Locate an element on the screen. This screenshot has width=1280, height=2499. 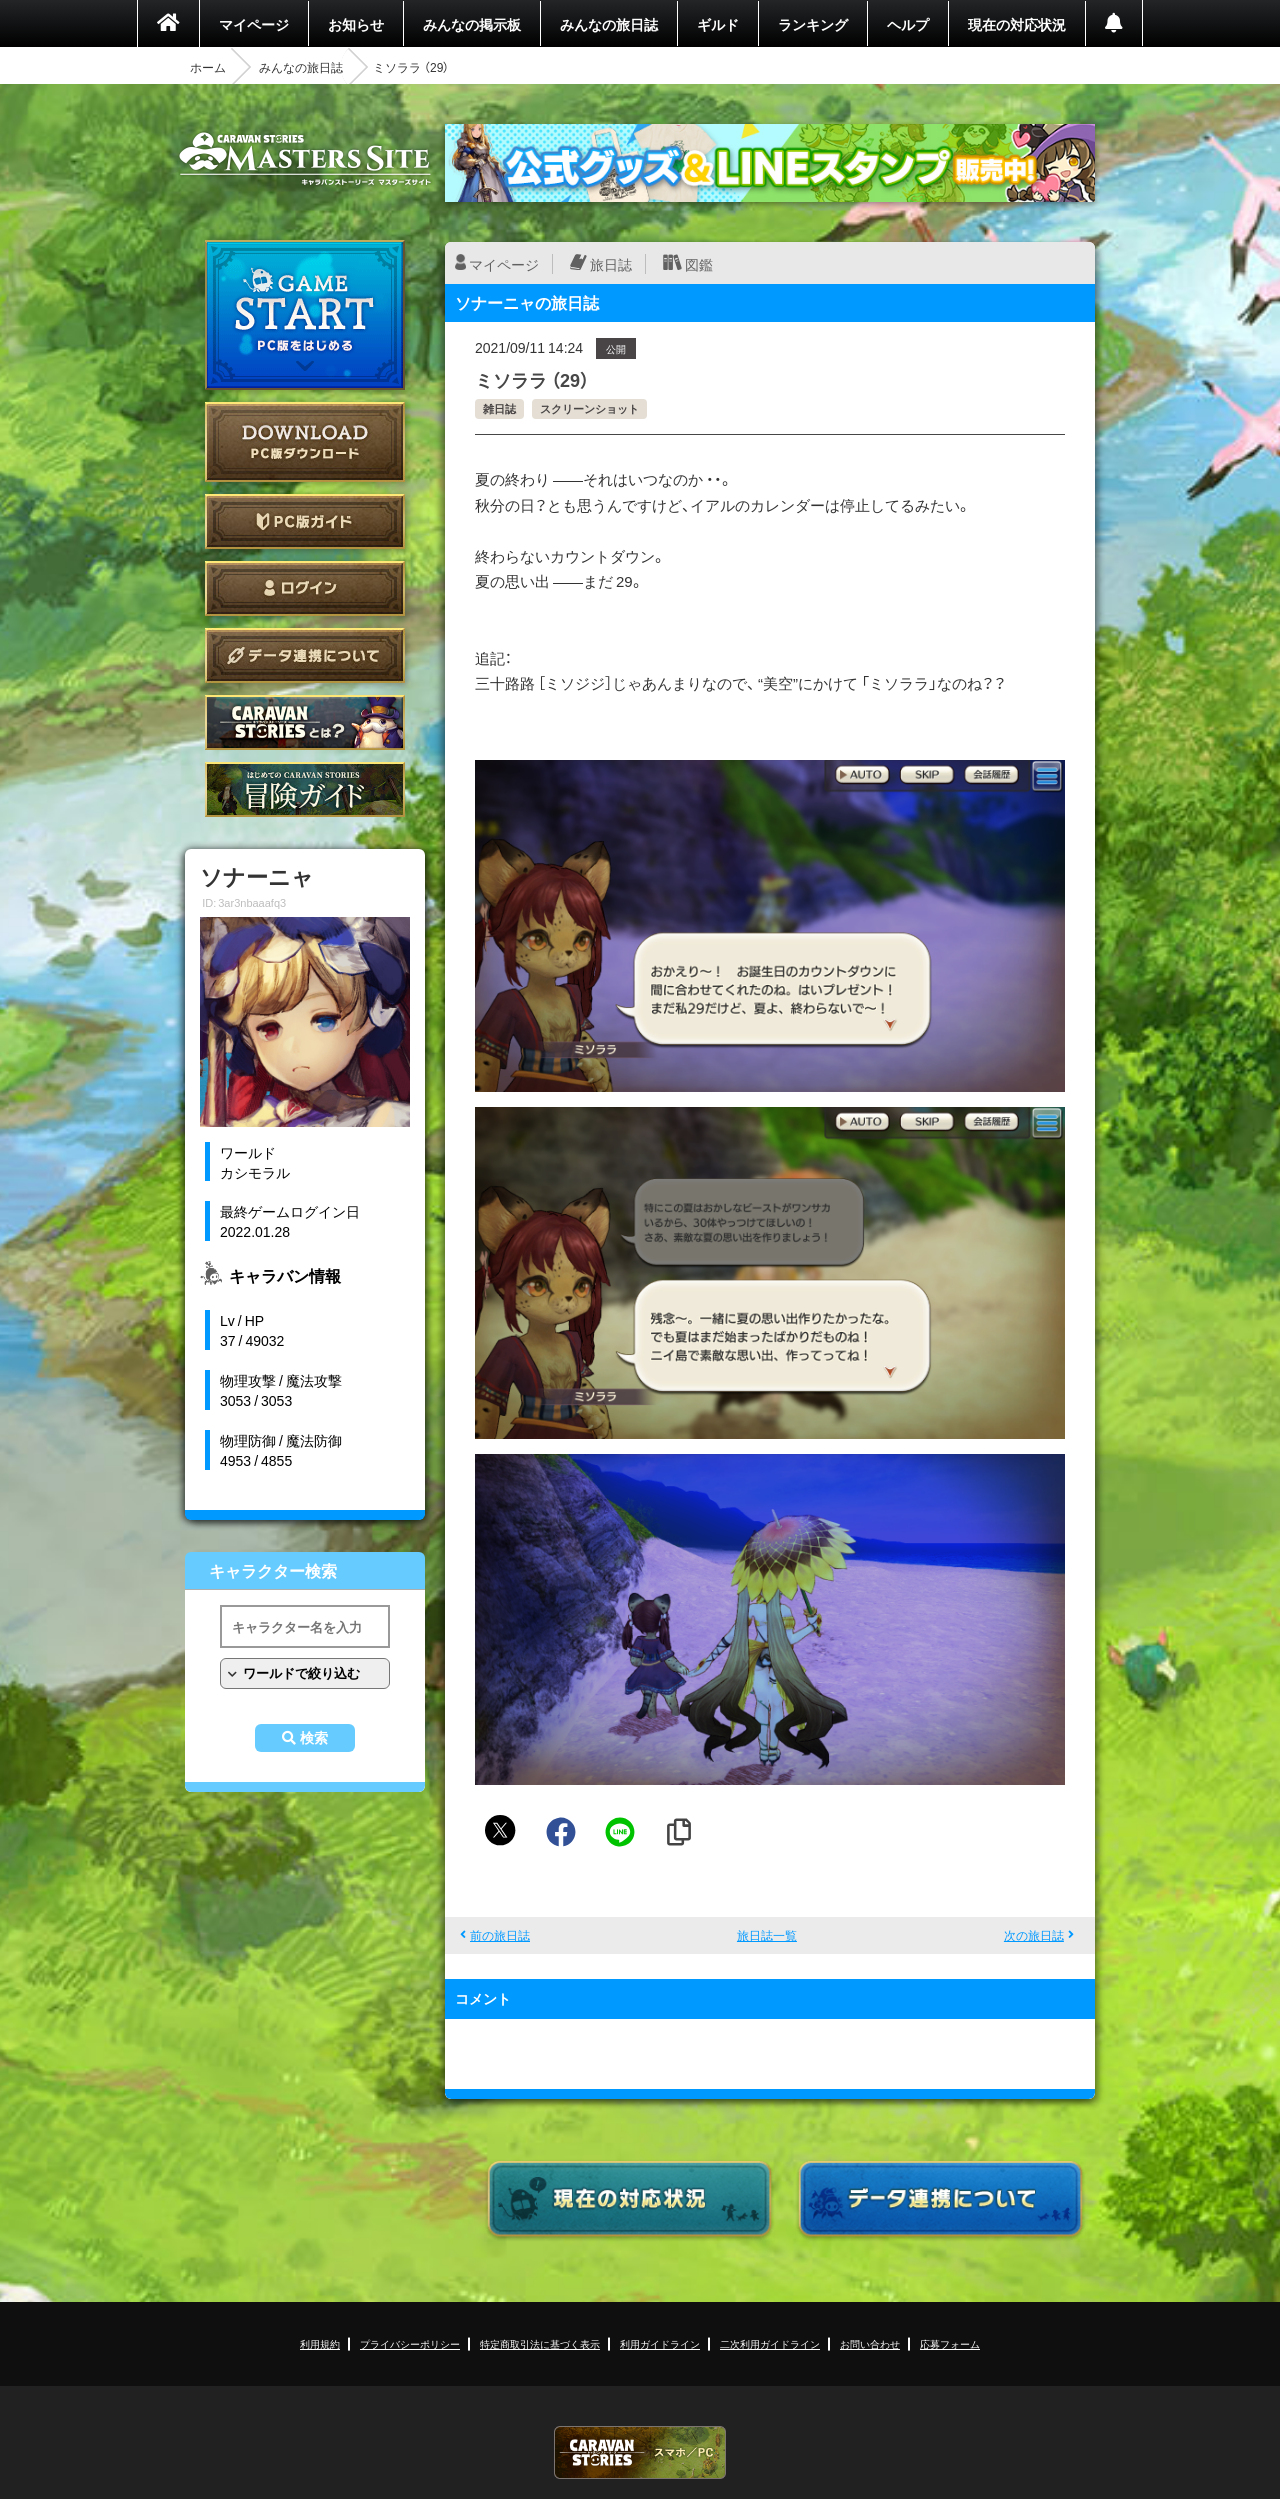
前の旅日誌 is located at coordinates (500, 1935).